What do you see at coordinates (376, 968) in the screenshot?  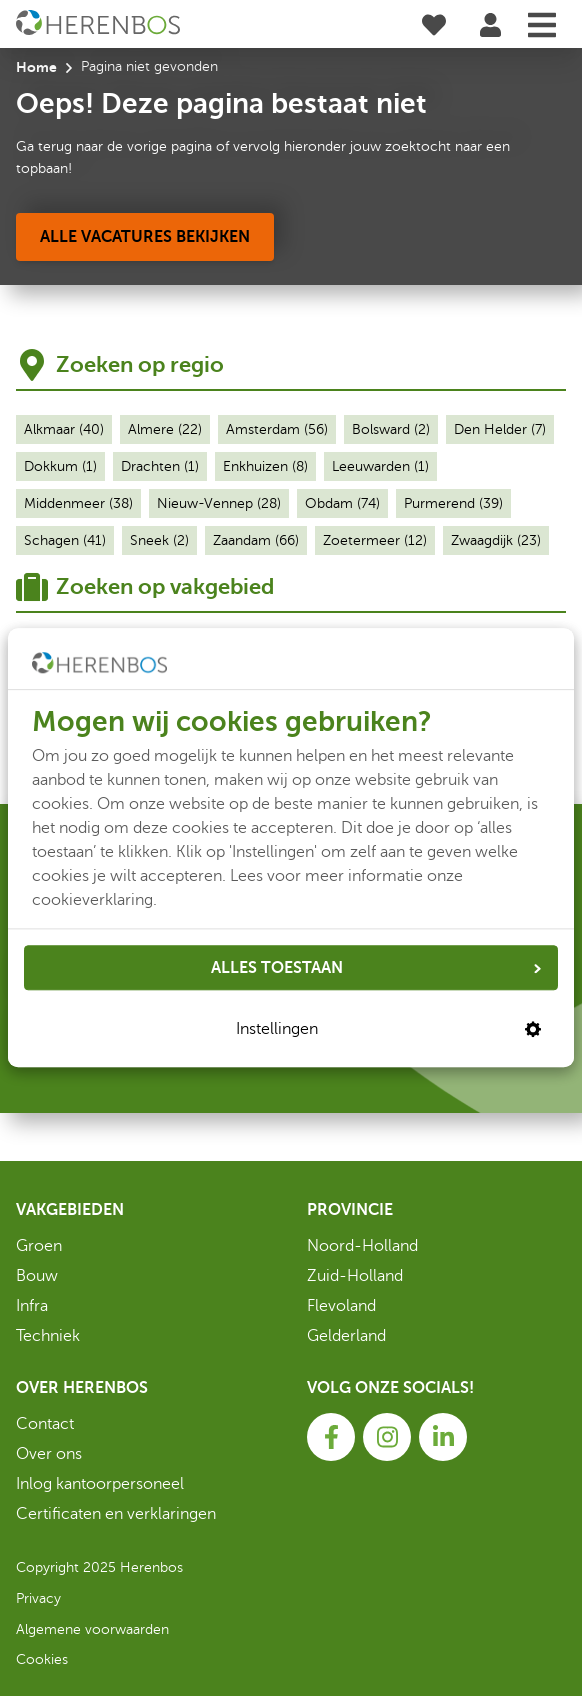 I see `ALLES TOESTAAN` at bounding box center [376, 968].